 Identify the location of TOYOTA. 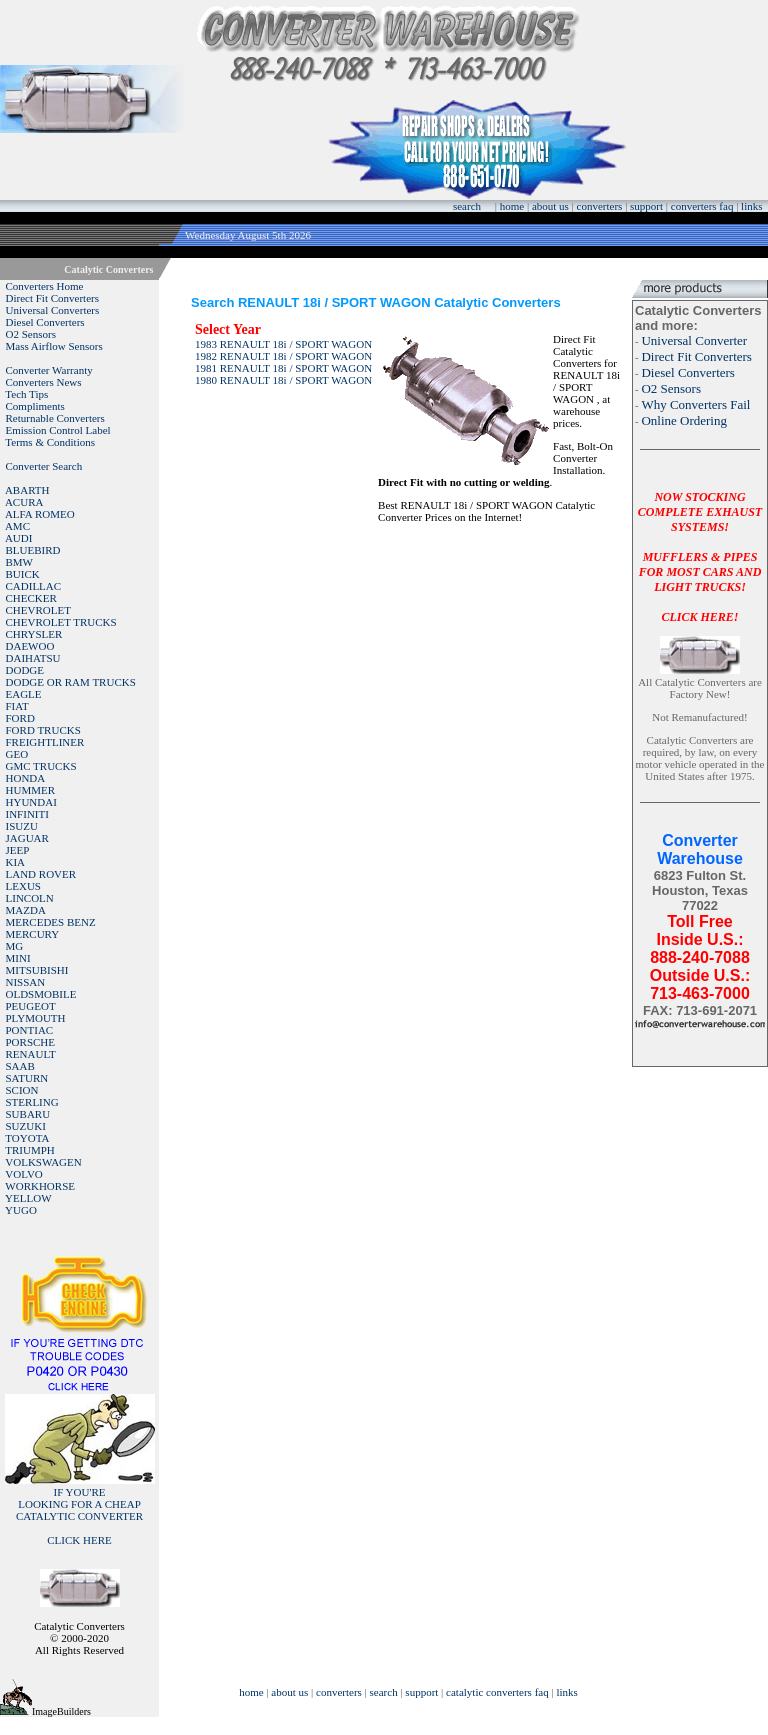
(27, 1138).